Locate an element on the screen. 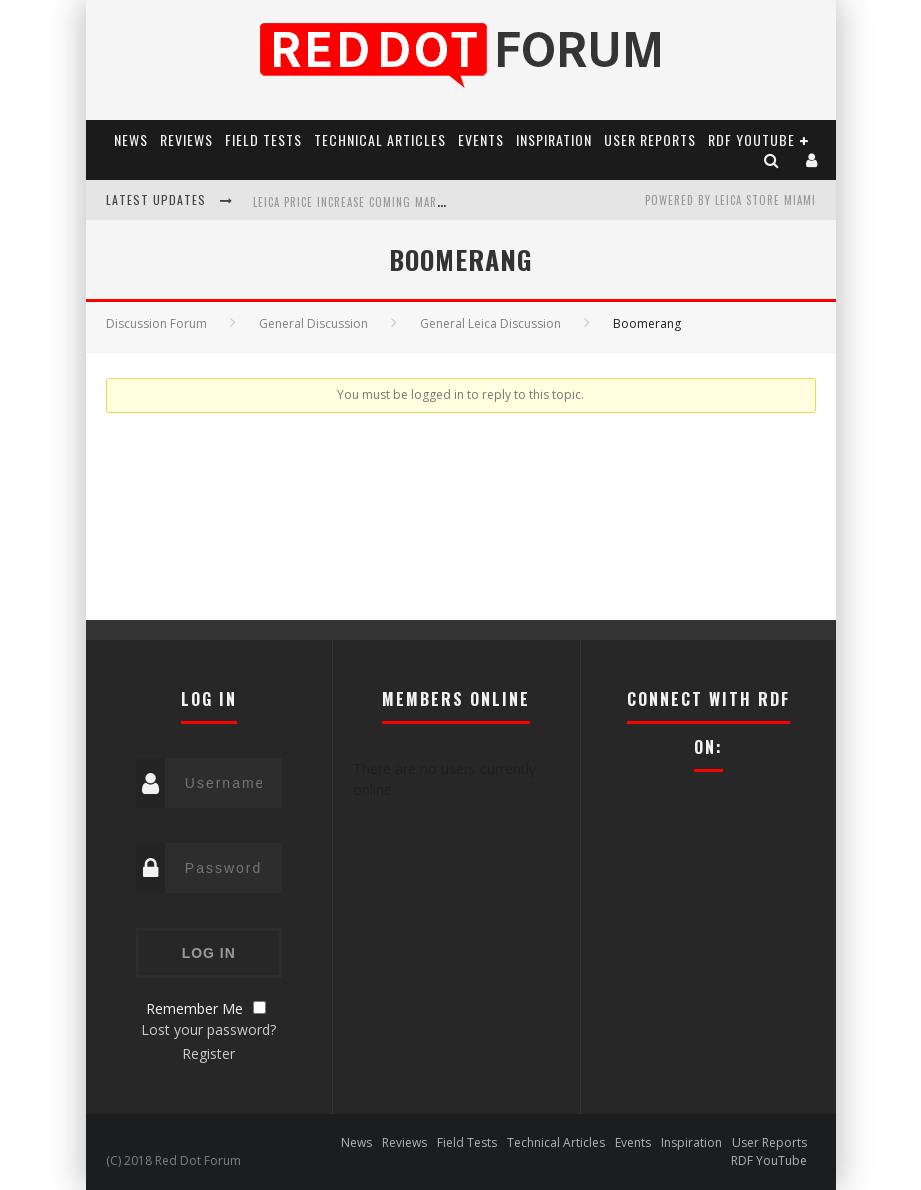 The height and width of the screenshot is (1190, 921). Technical Articles is located at coordinates (380, 139).